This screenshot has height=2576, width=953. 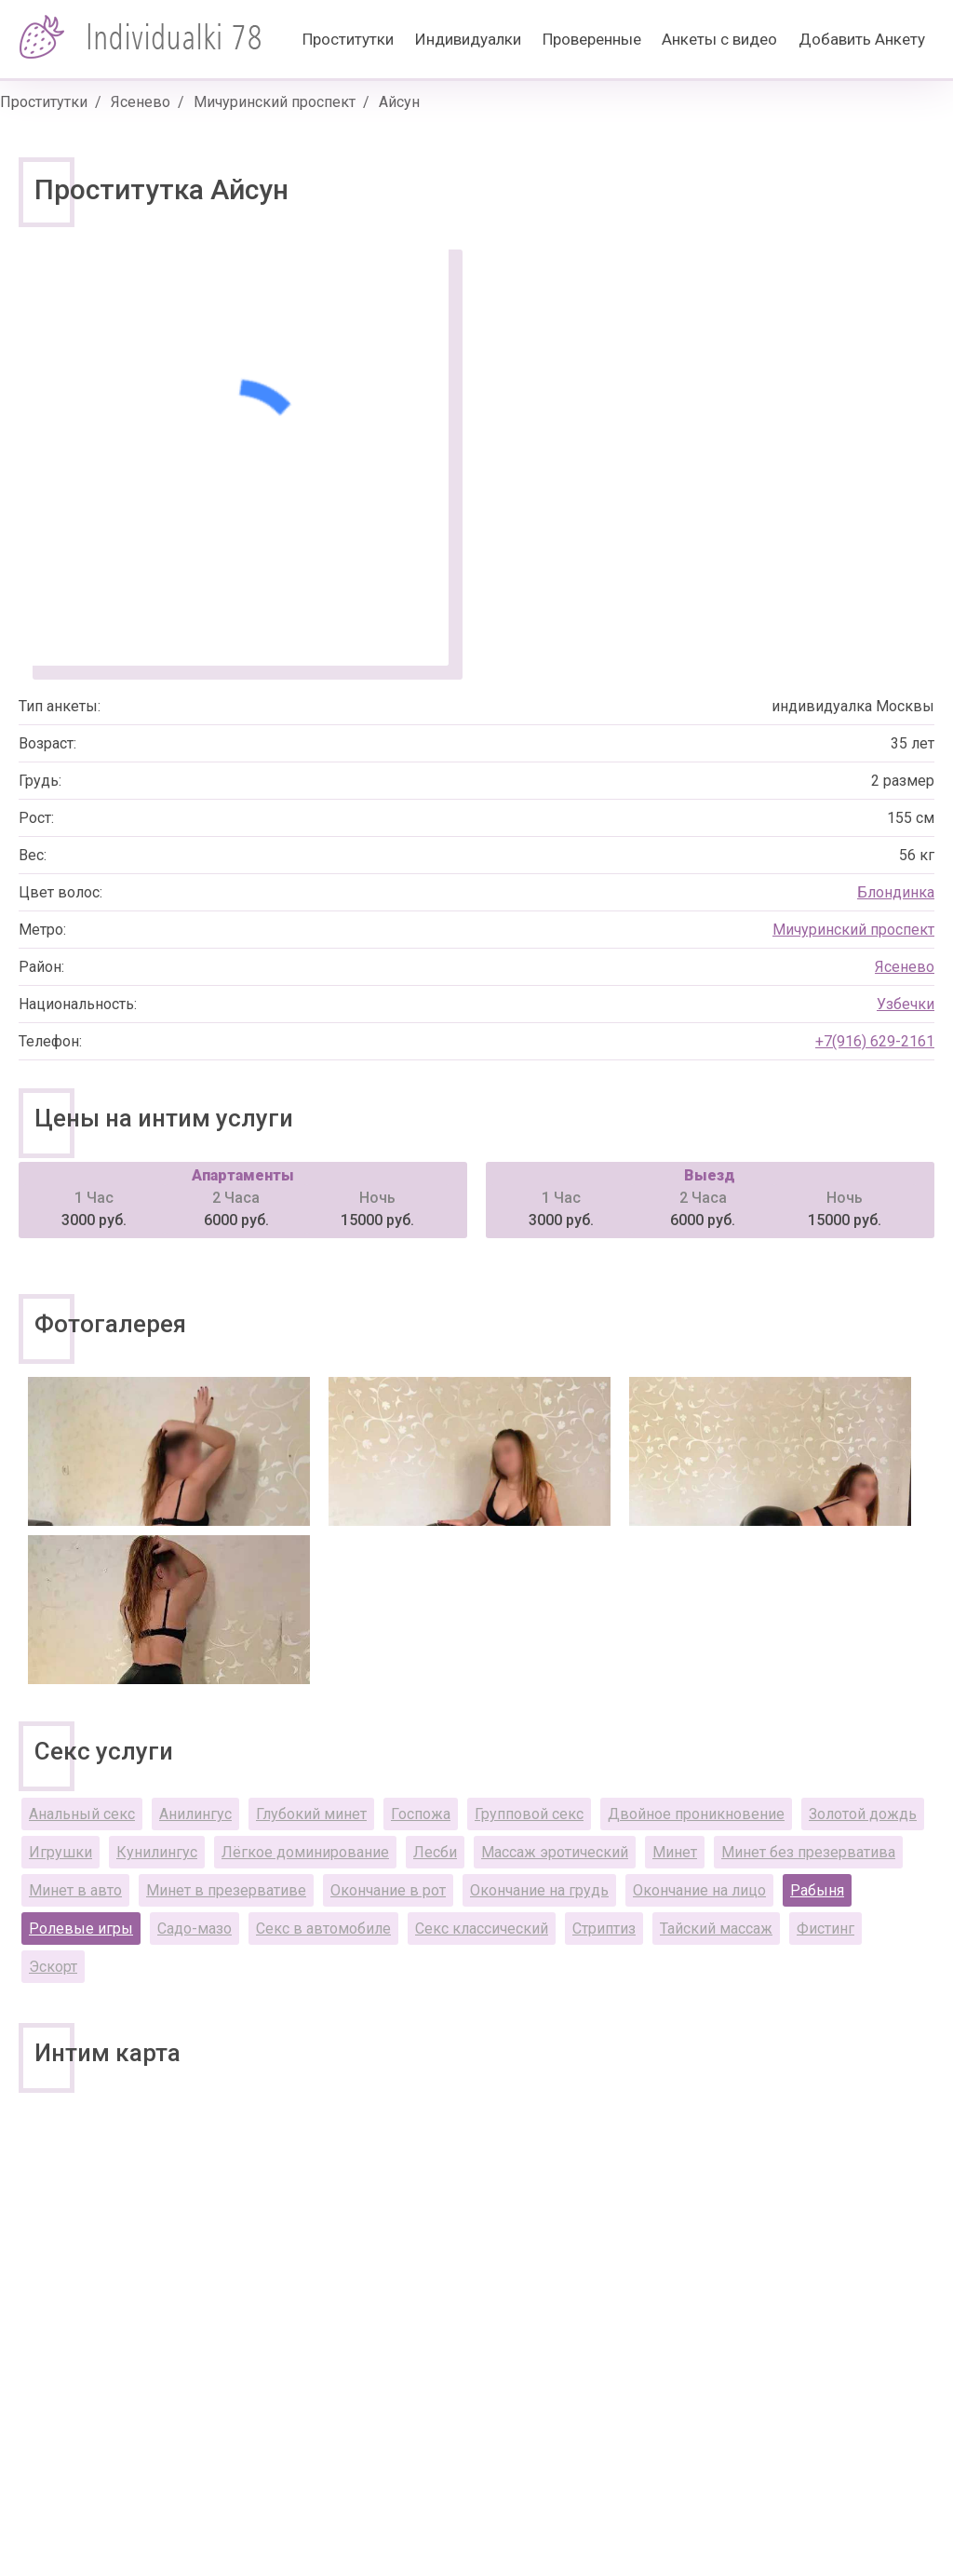 What do you see at coordinates (348, 39) in the screenshot?
I see `Проститутки` at bounding box center [348, 39].